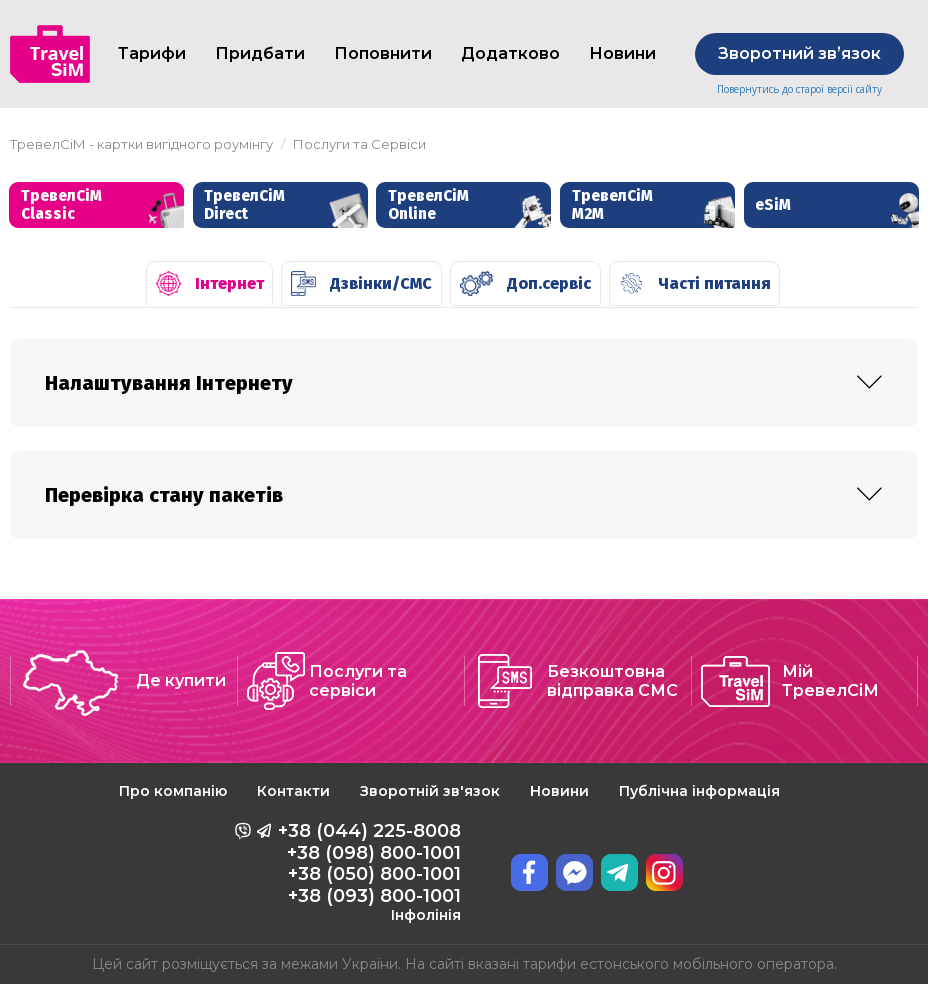 The image size is (928, 984). What do you see at coordinates (260, 53) in the screenshot?
I see `Придбати` at bounding box center [260, 53].